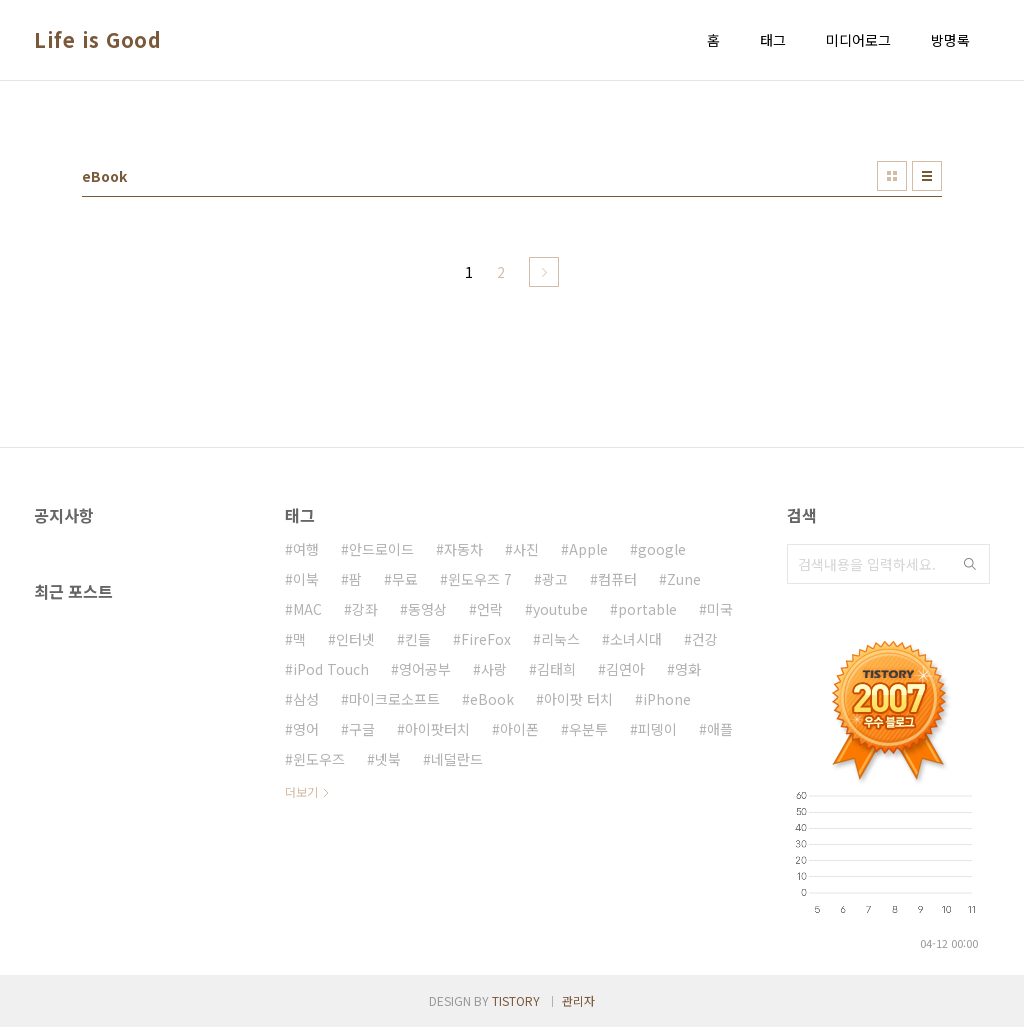 The image size is (1024, 1027). What do you see at coordinates (307, 609) in the screenshot?
I see `MAC` at bounding box center [307, 609].